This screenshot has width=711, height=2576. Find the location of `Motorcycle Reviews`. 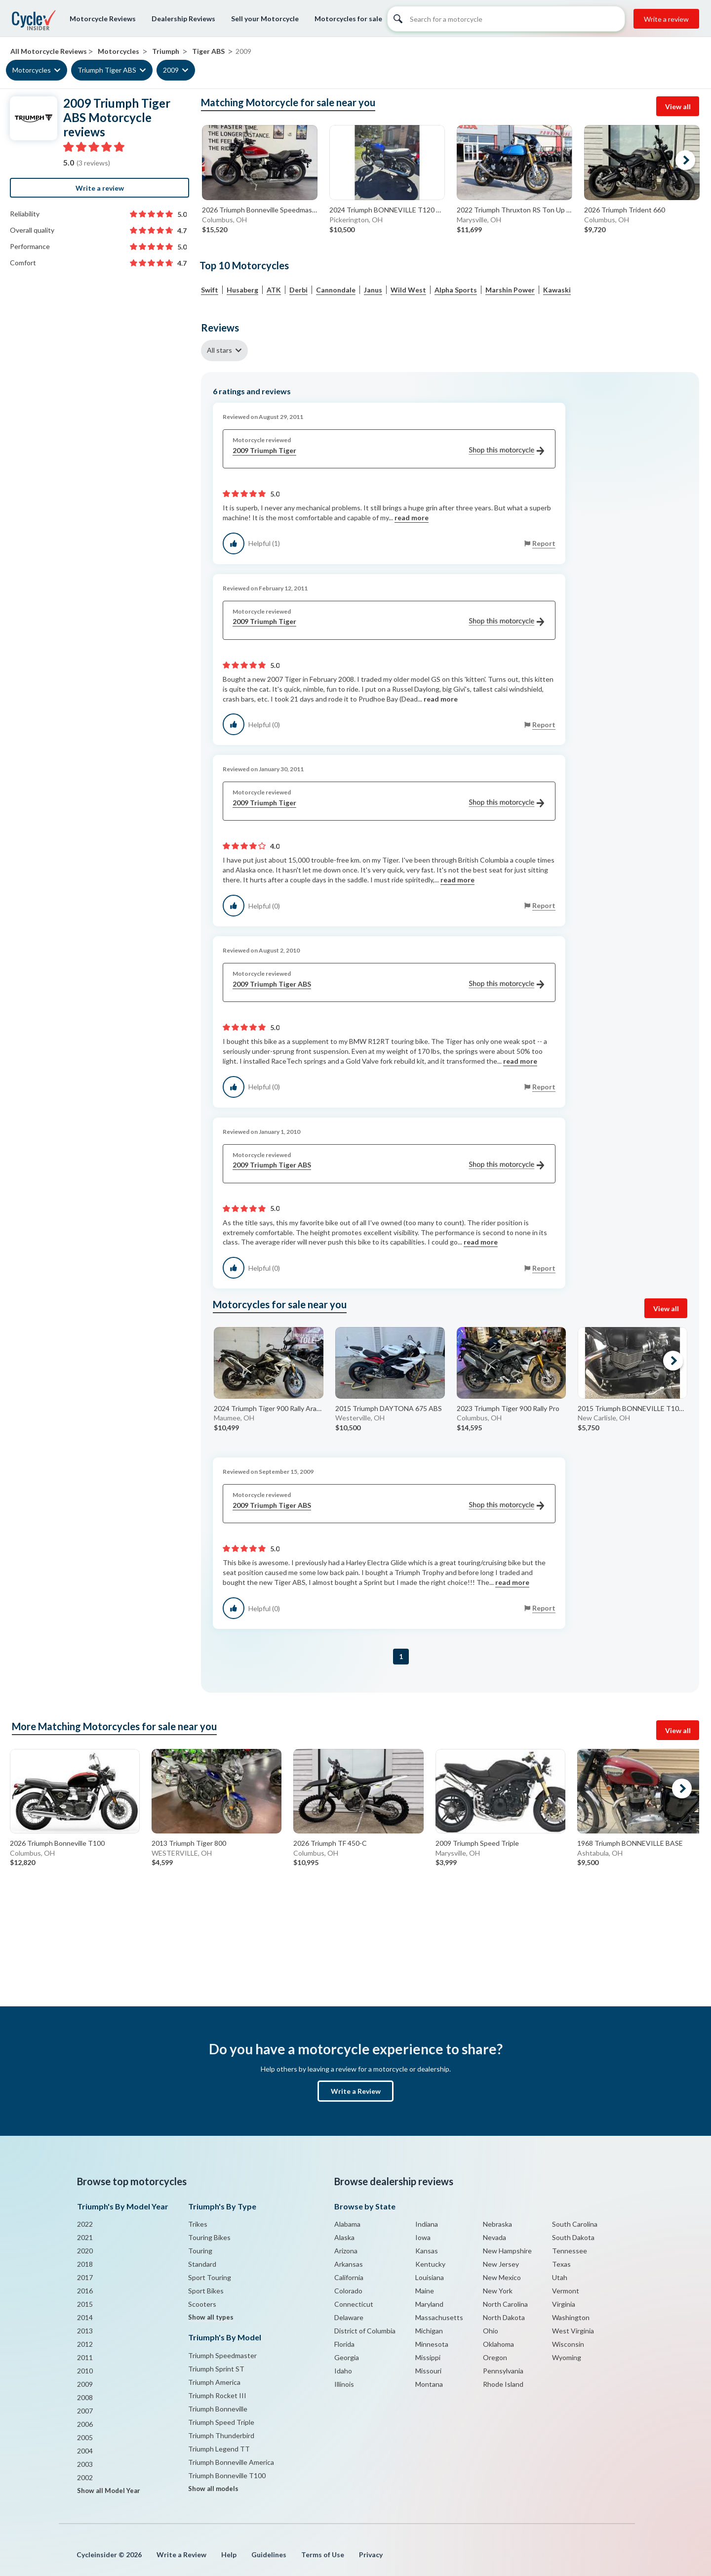

Motorcycle Reviews is located at coordinates (103, 18).